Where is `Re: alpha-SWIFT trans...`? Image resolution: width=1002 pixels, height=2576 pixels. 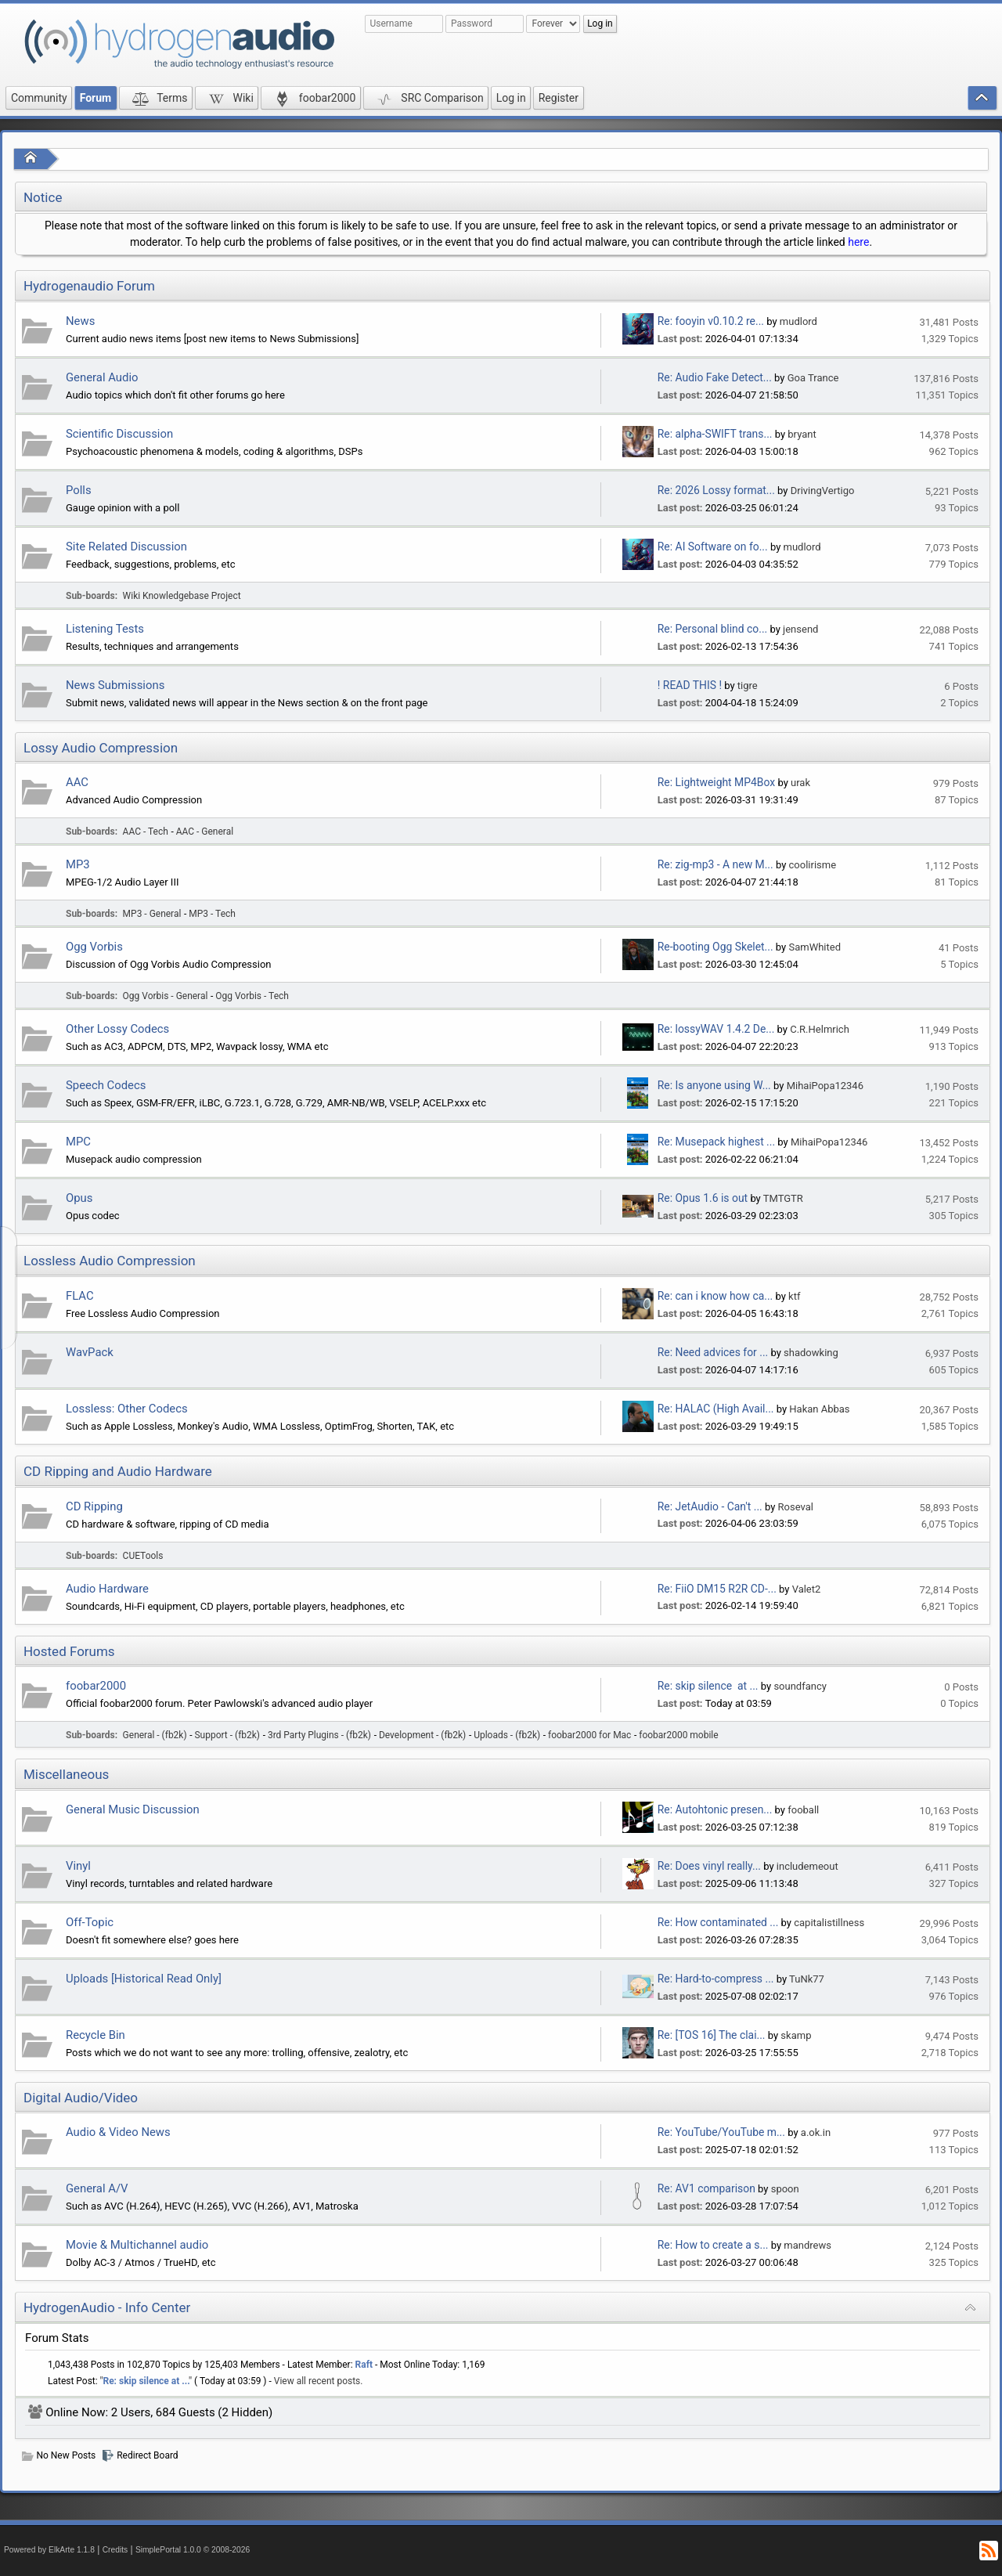
Re: alpha-SWIFT trans... is located at coordinates (715, 434).